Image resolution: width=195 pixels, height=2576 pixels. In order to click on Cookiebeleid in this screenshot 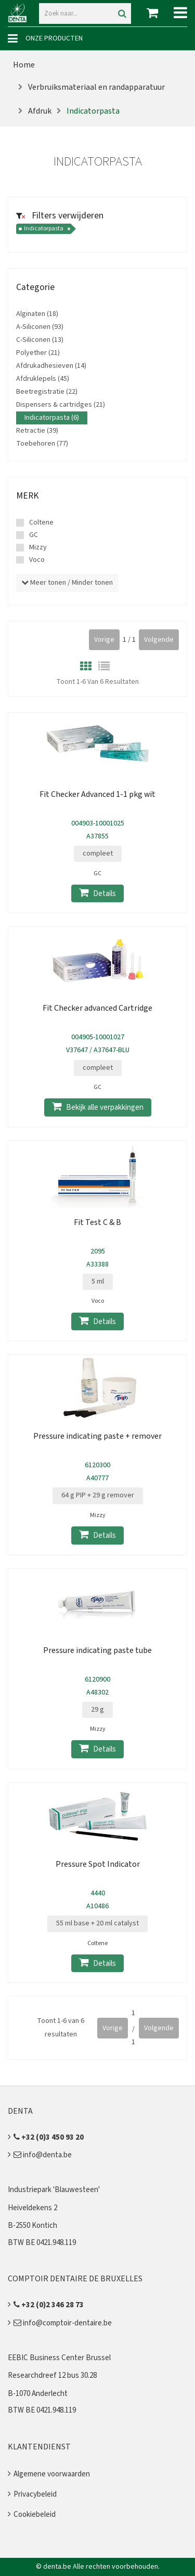, I will do `click(35, 2514)`.